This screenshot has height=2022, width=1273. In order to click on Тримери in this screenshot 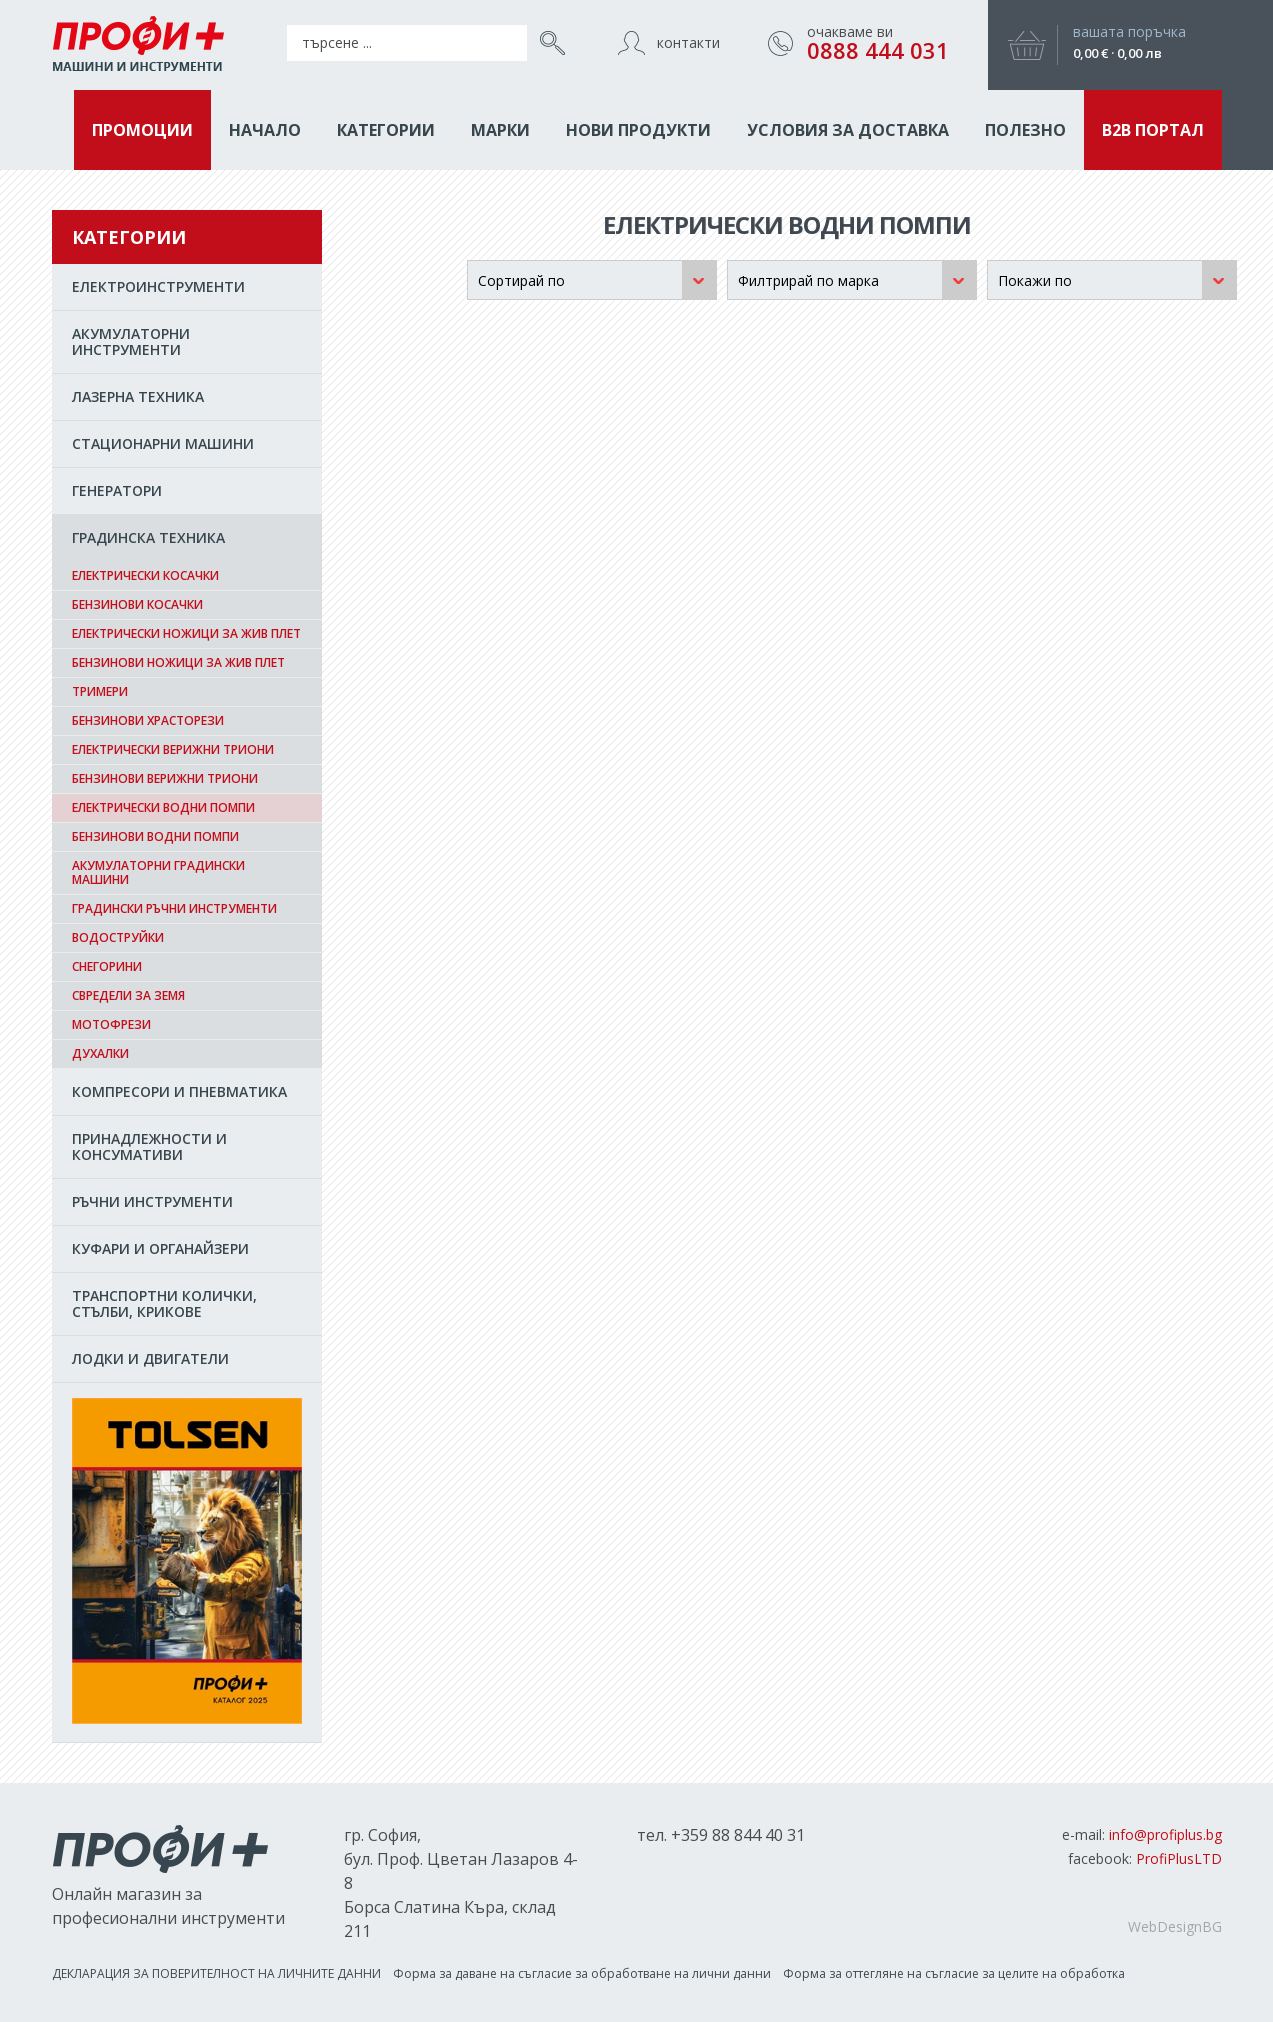, I will do `click(100, 691)`.